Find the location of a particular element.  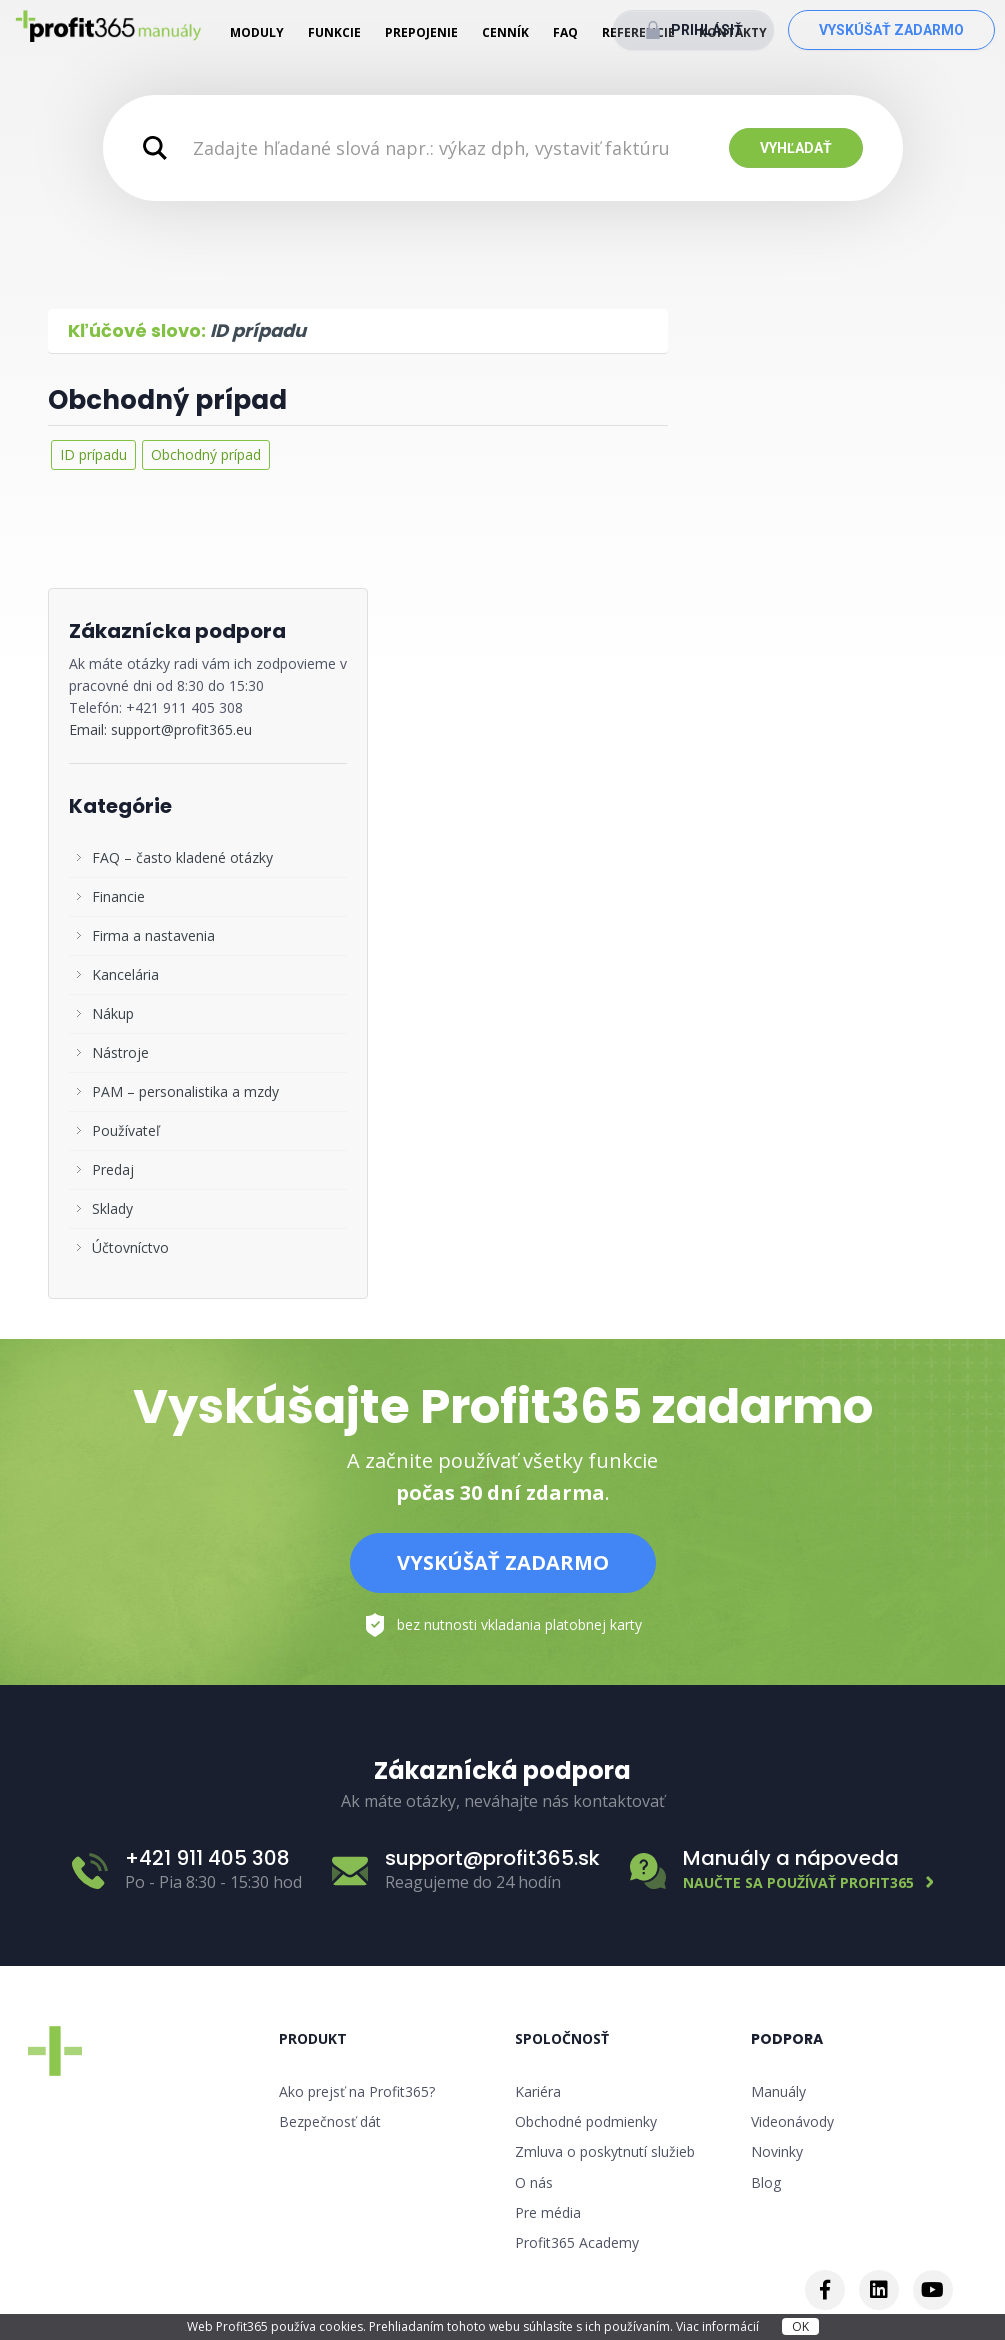

Používateľ is located at coordinates (126, 1130).